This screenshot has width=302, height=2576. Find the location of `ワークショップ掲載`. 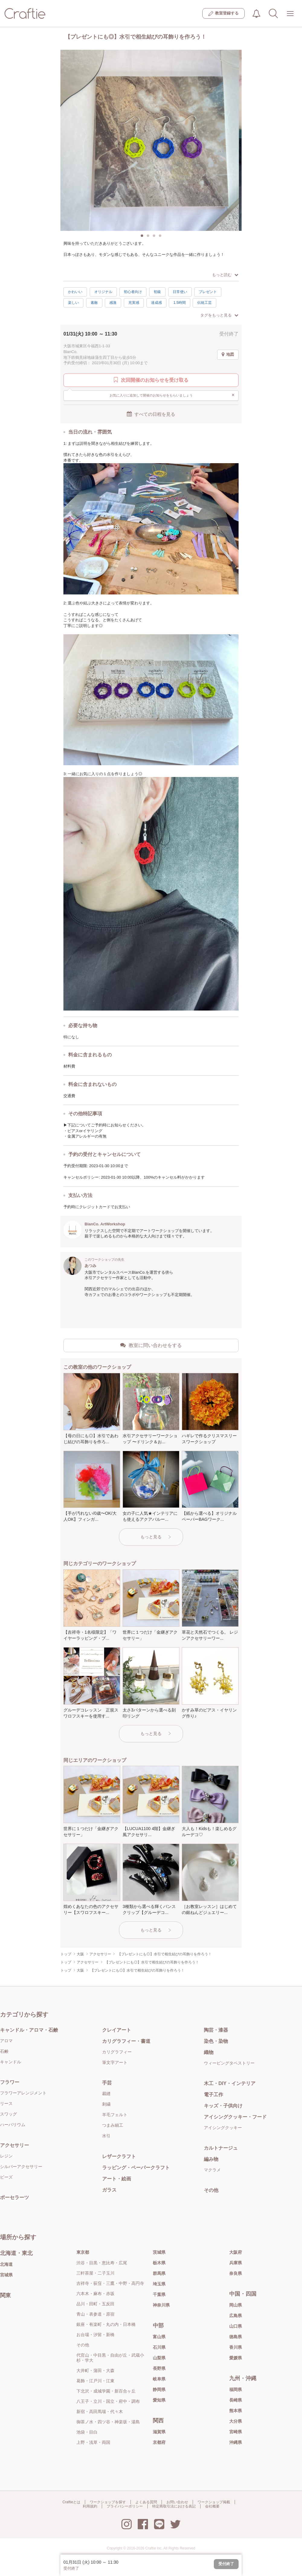

ワークショップ掲載 is located at coordinates (214, 2502).